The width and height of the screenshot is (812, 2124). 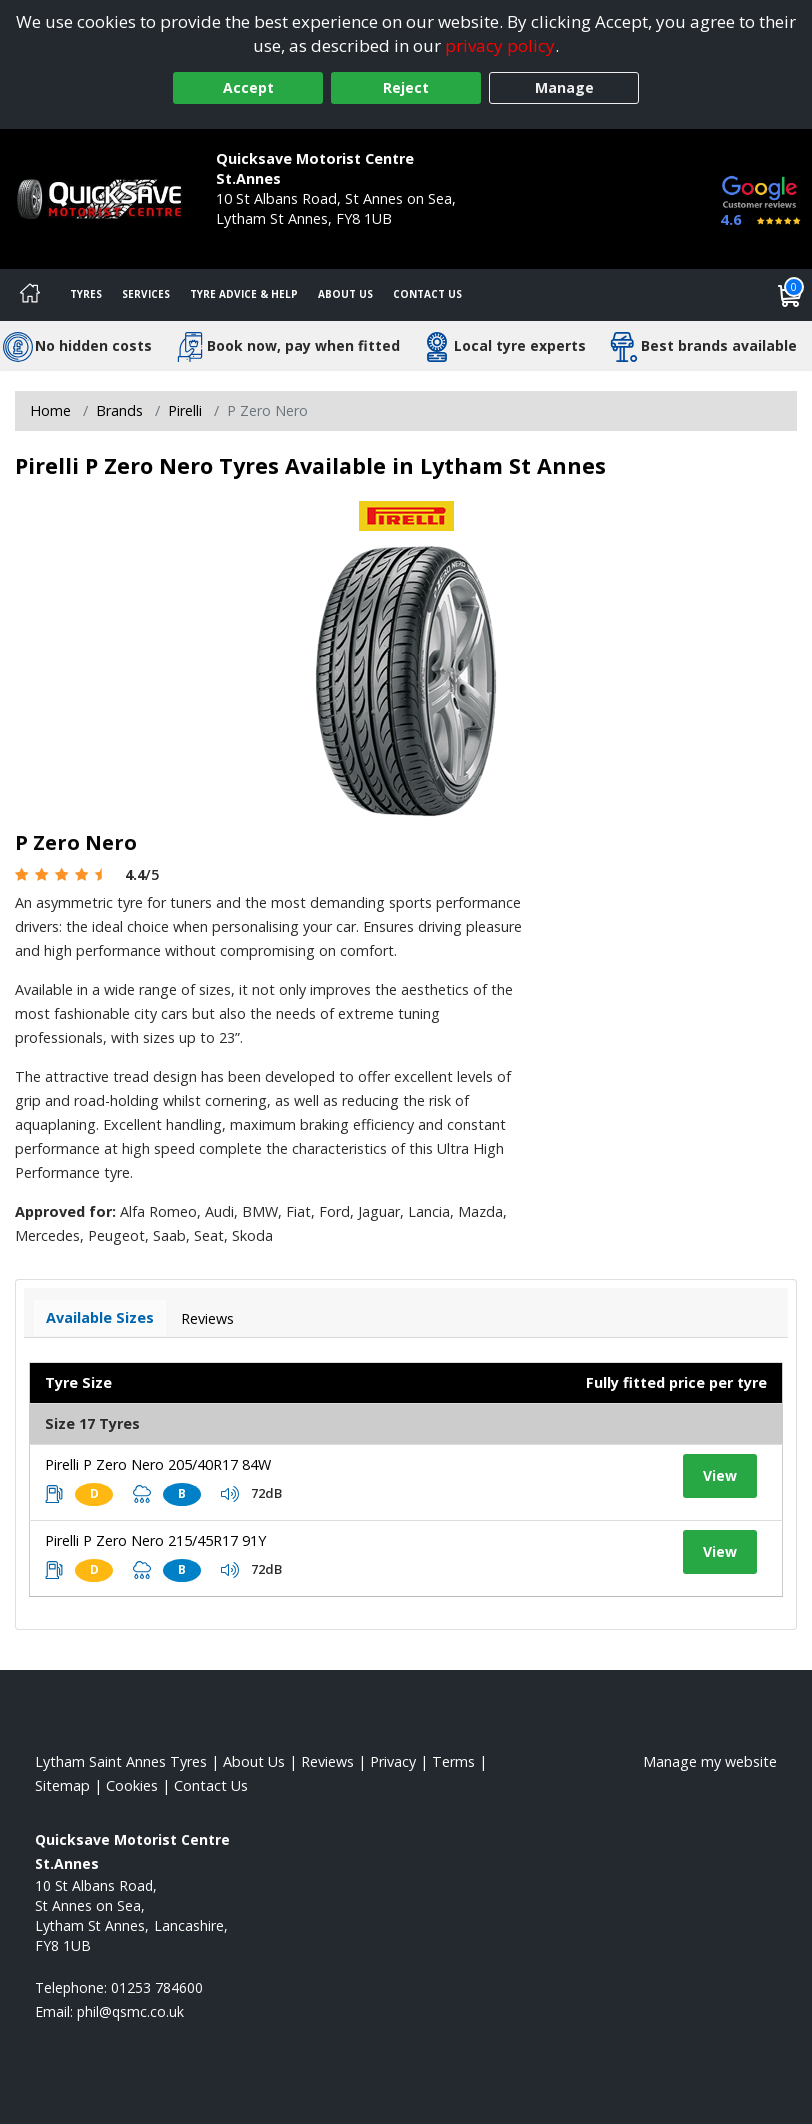 What do you see at coordinates (155, 1540) in the screenshot?
I see `Pirelli P Zero Nero 215/45R17 91Y [View tyre details]` at bounding box center [155, 1540].